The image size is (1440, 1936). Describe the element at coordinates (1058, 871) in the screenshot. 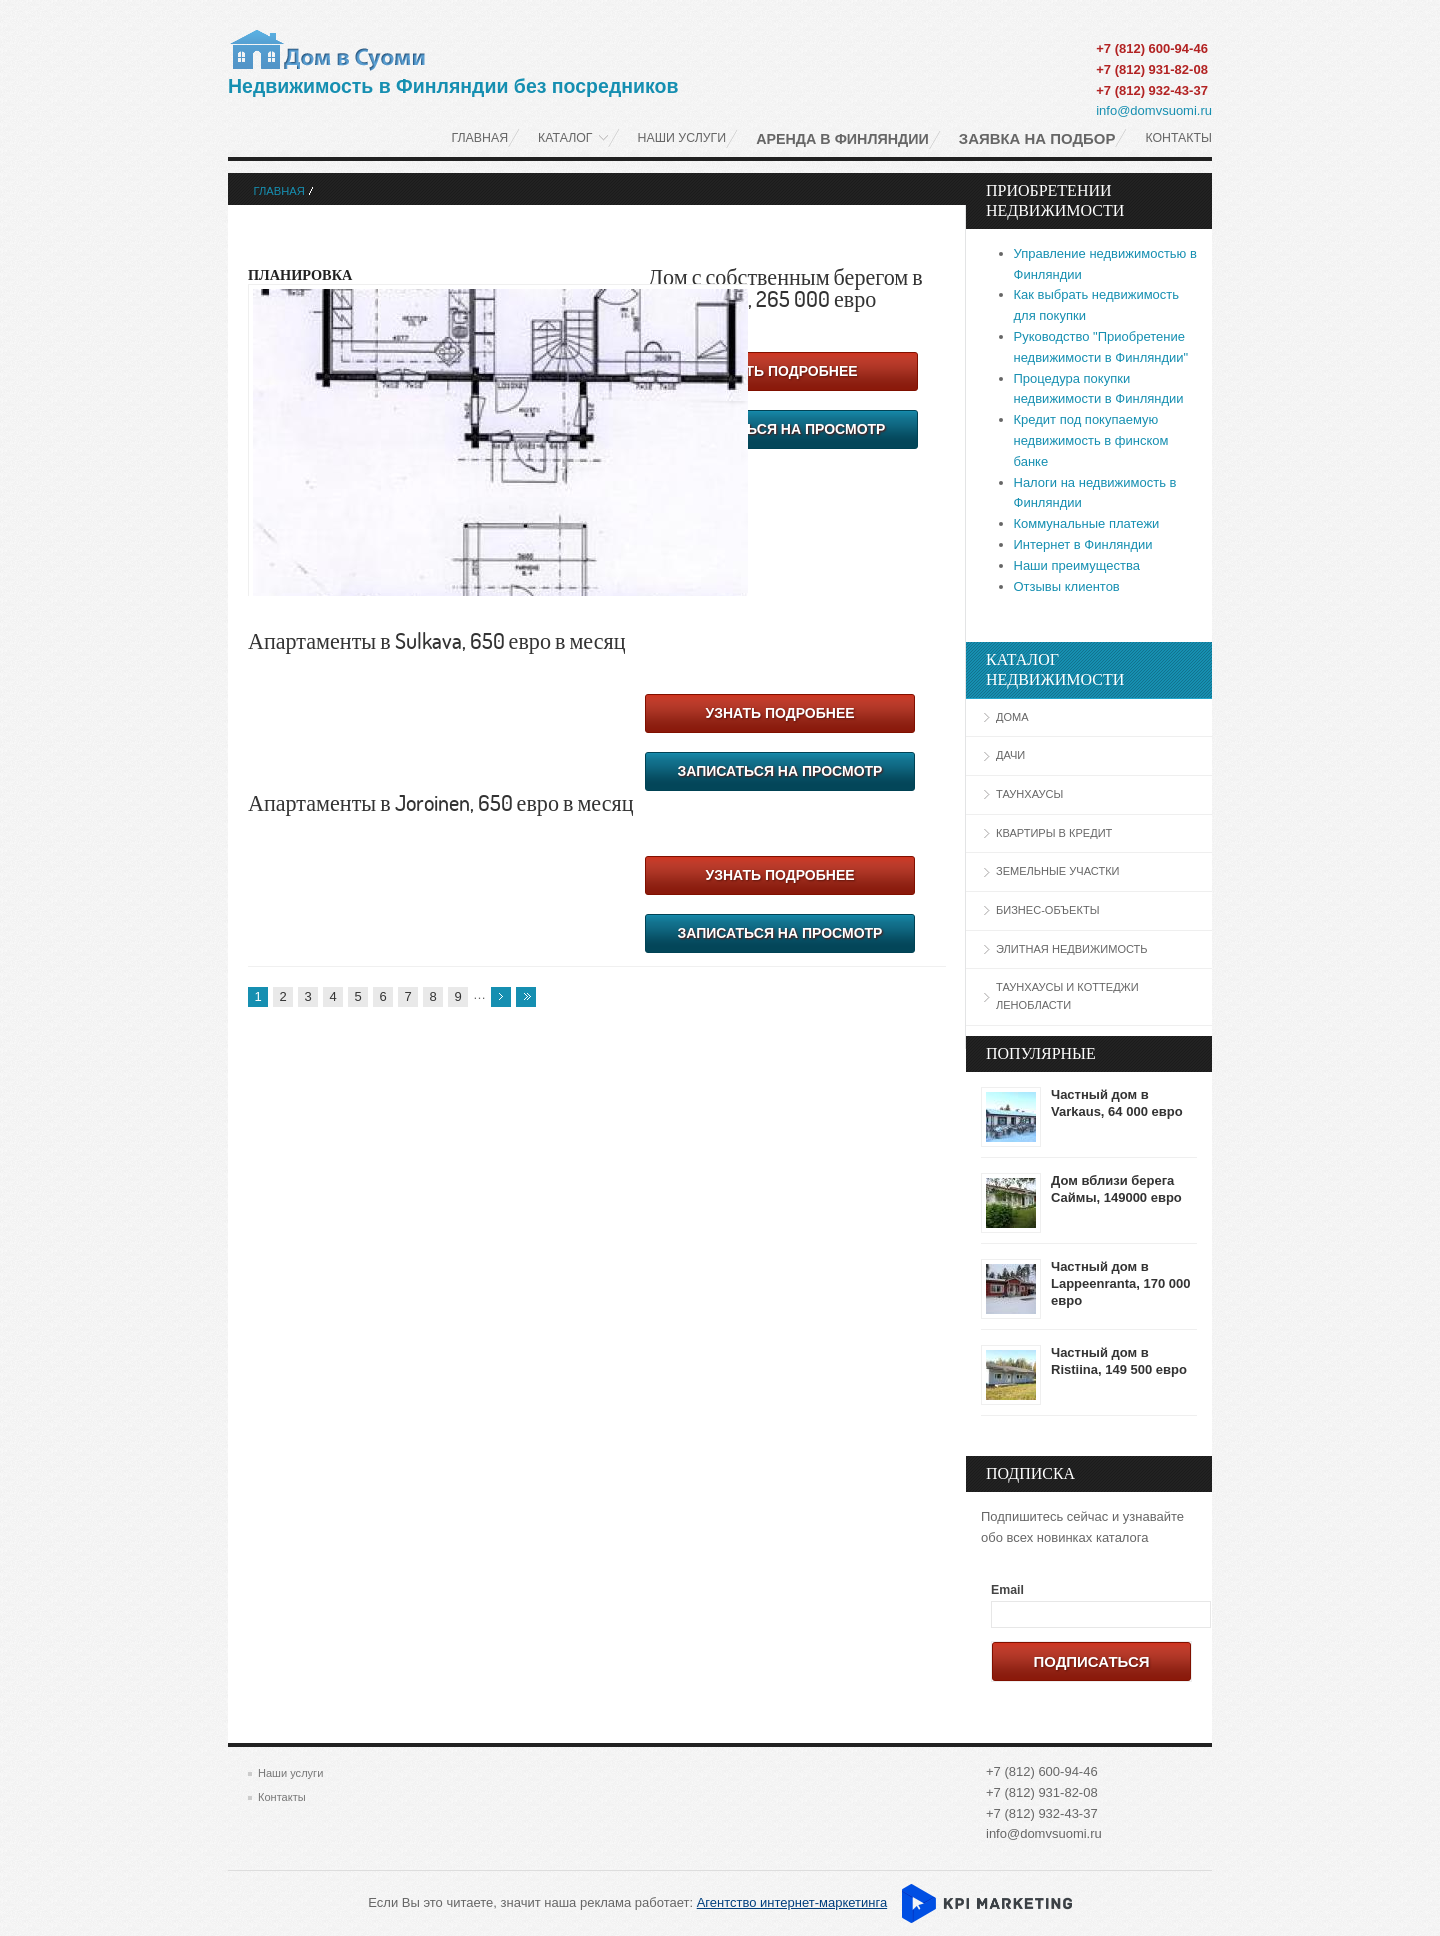

I see `Земельные участки` at that location.